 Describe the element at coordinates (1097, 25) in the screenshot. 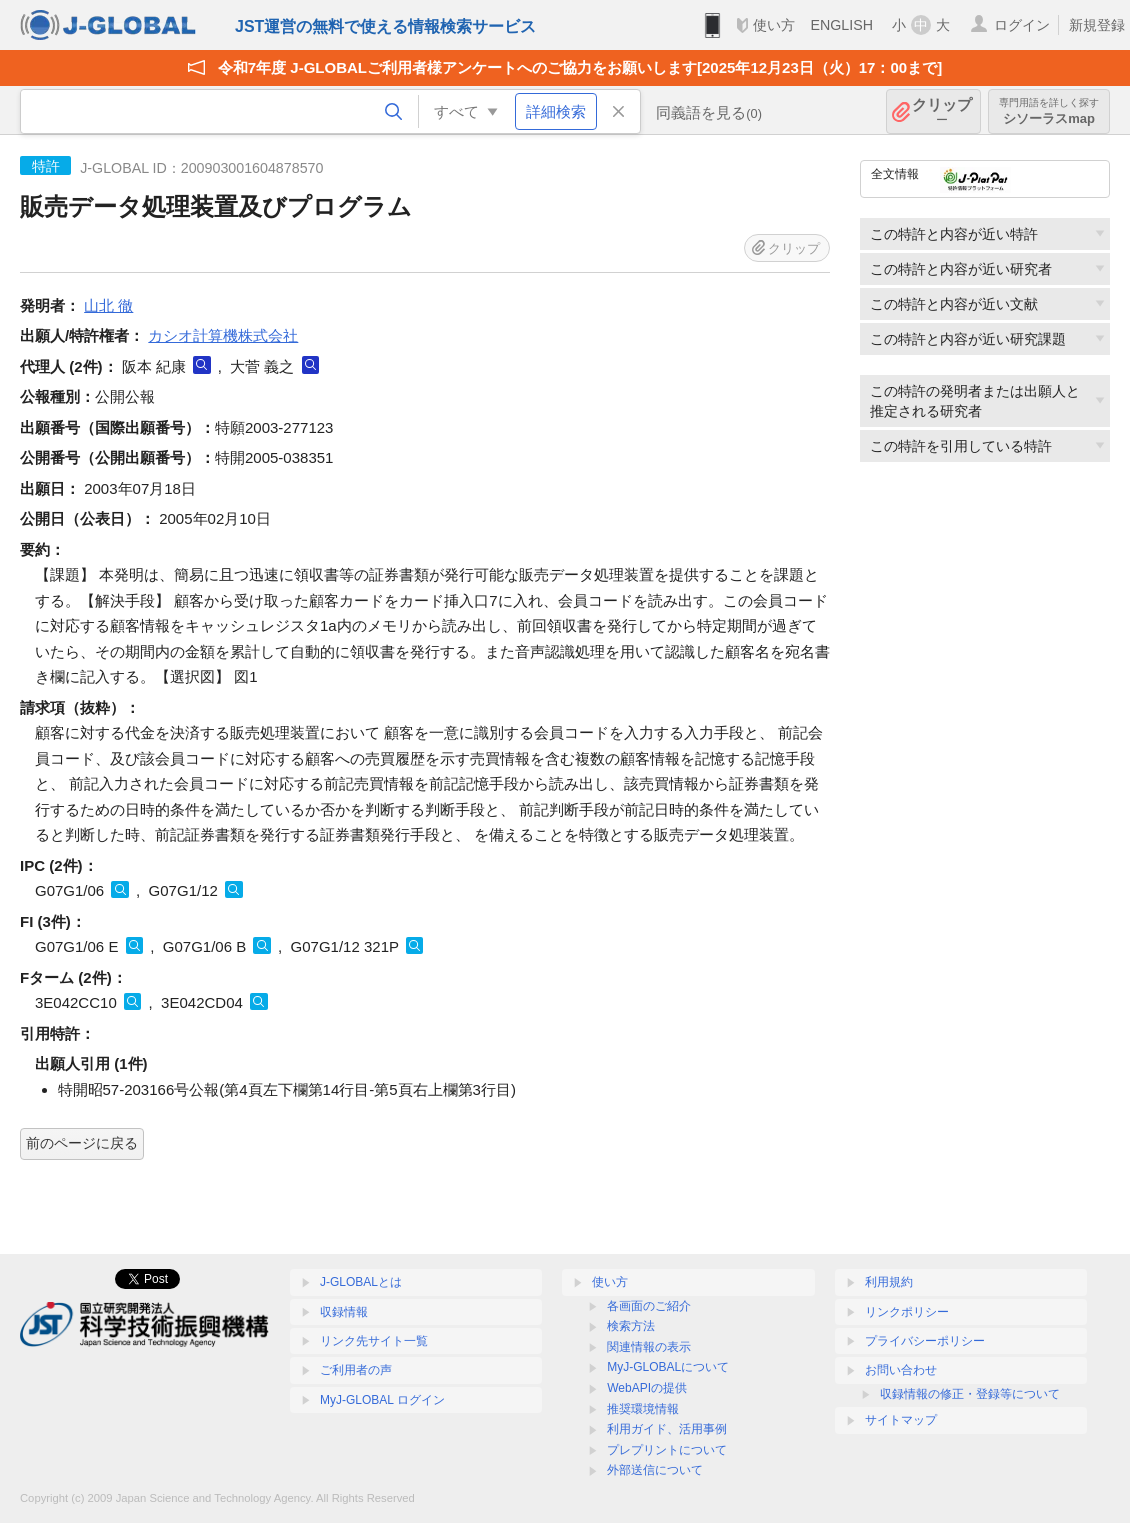

I see `新規登録` at that location.